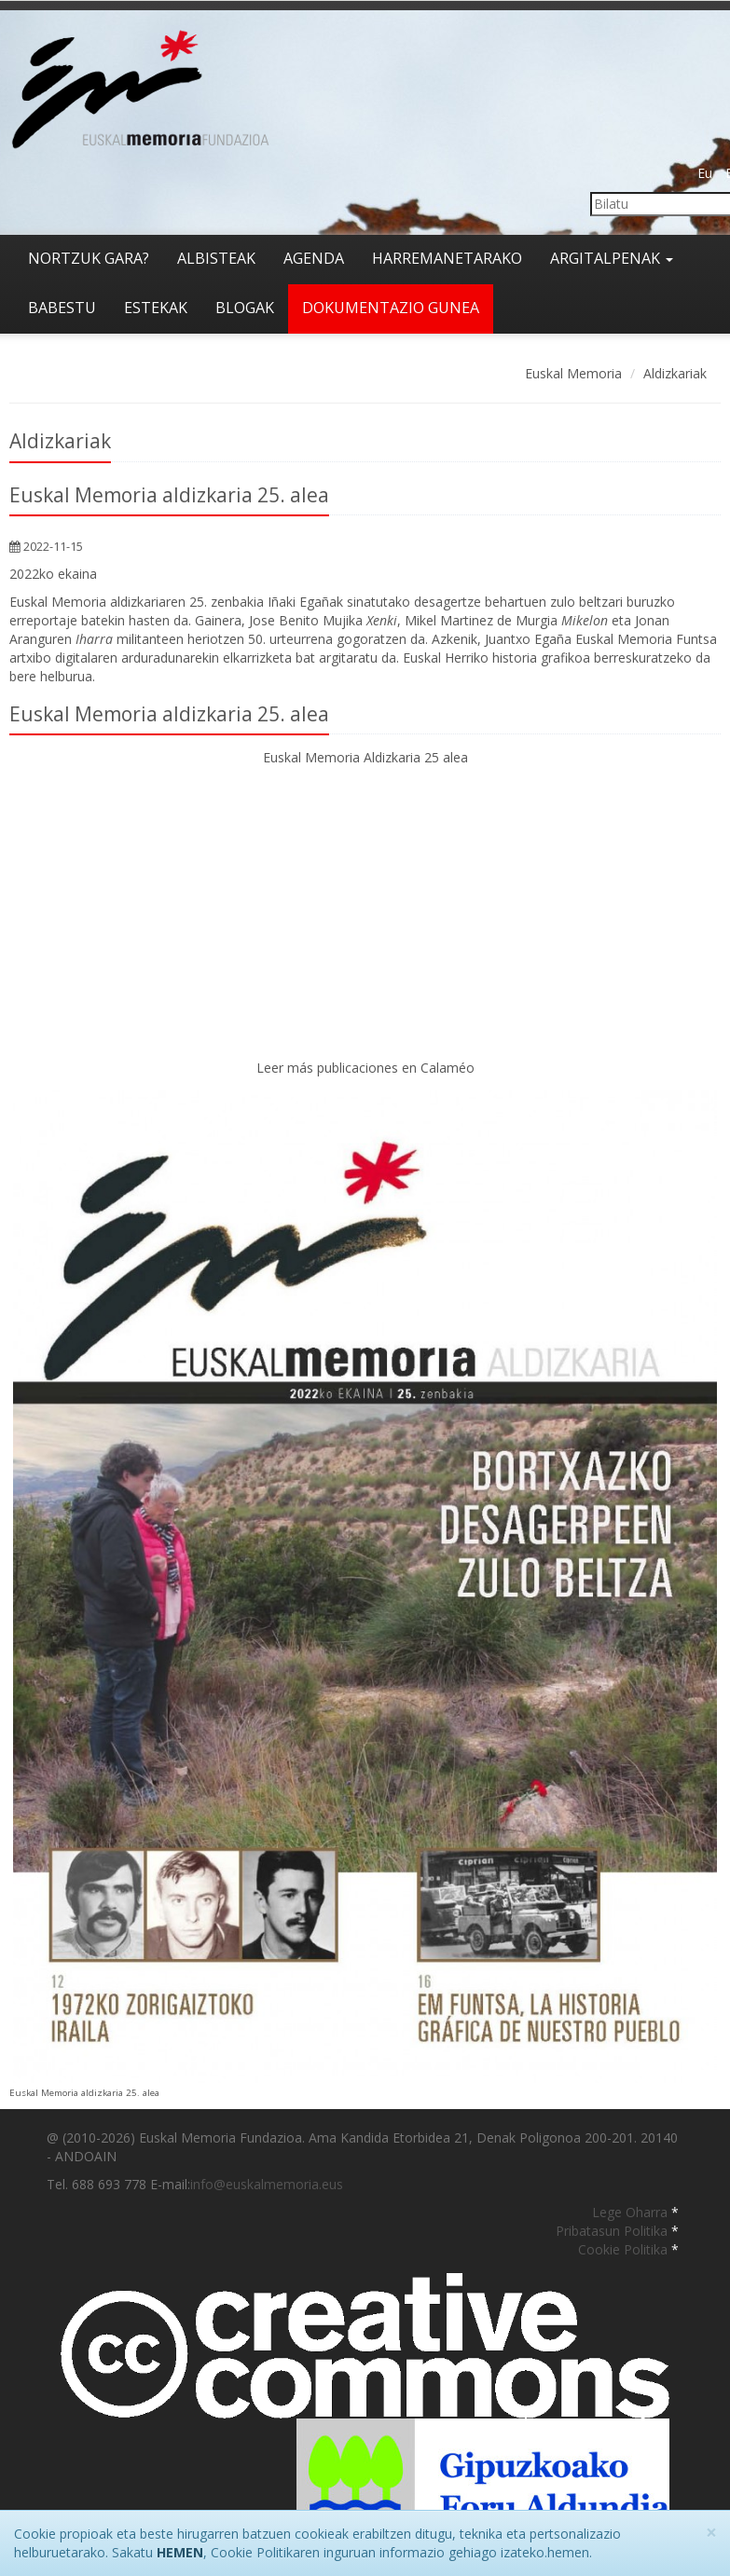  I want to click on Agenda, so click(313, 258).